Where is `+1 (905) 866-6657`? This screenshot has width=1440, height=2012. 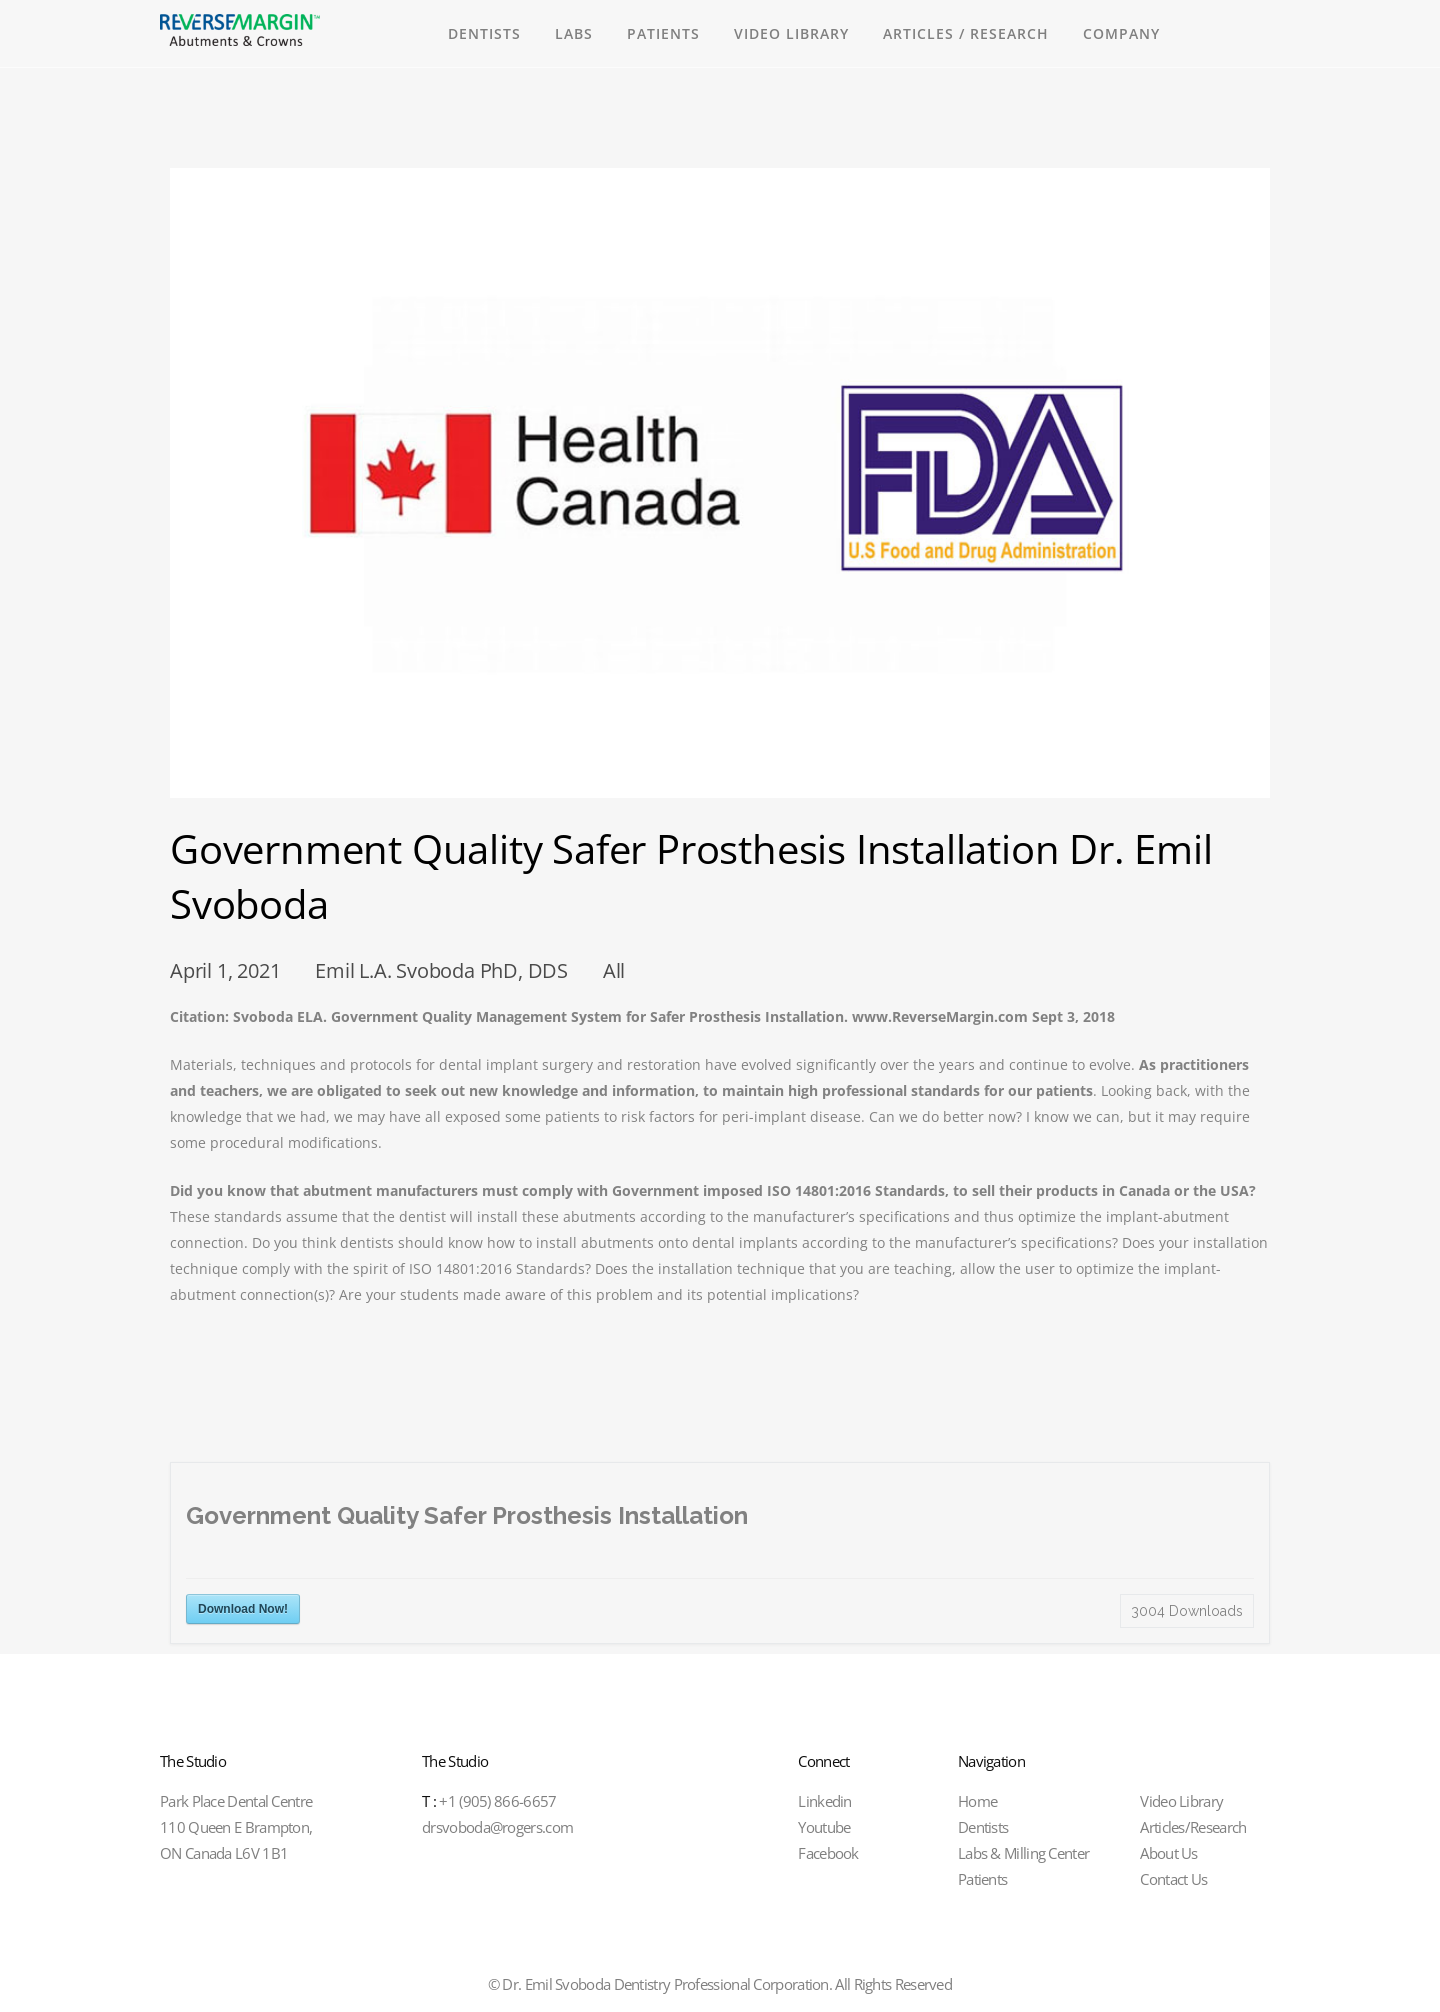
+1 (905) 866-6657 is located at coordinates (489, 1801).